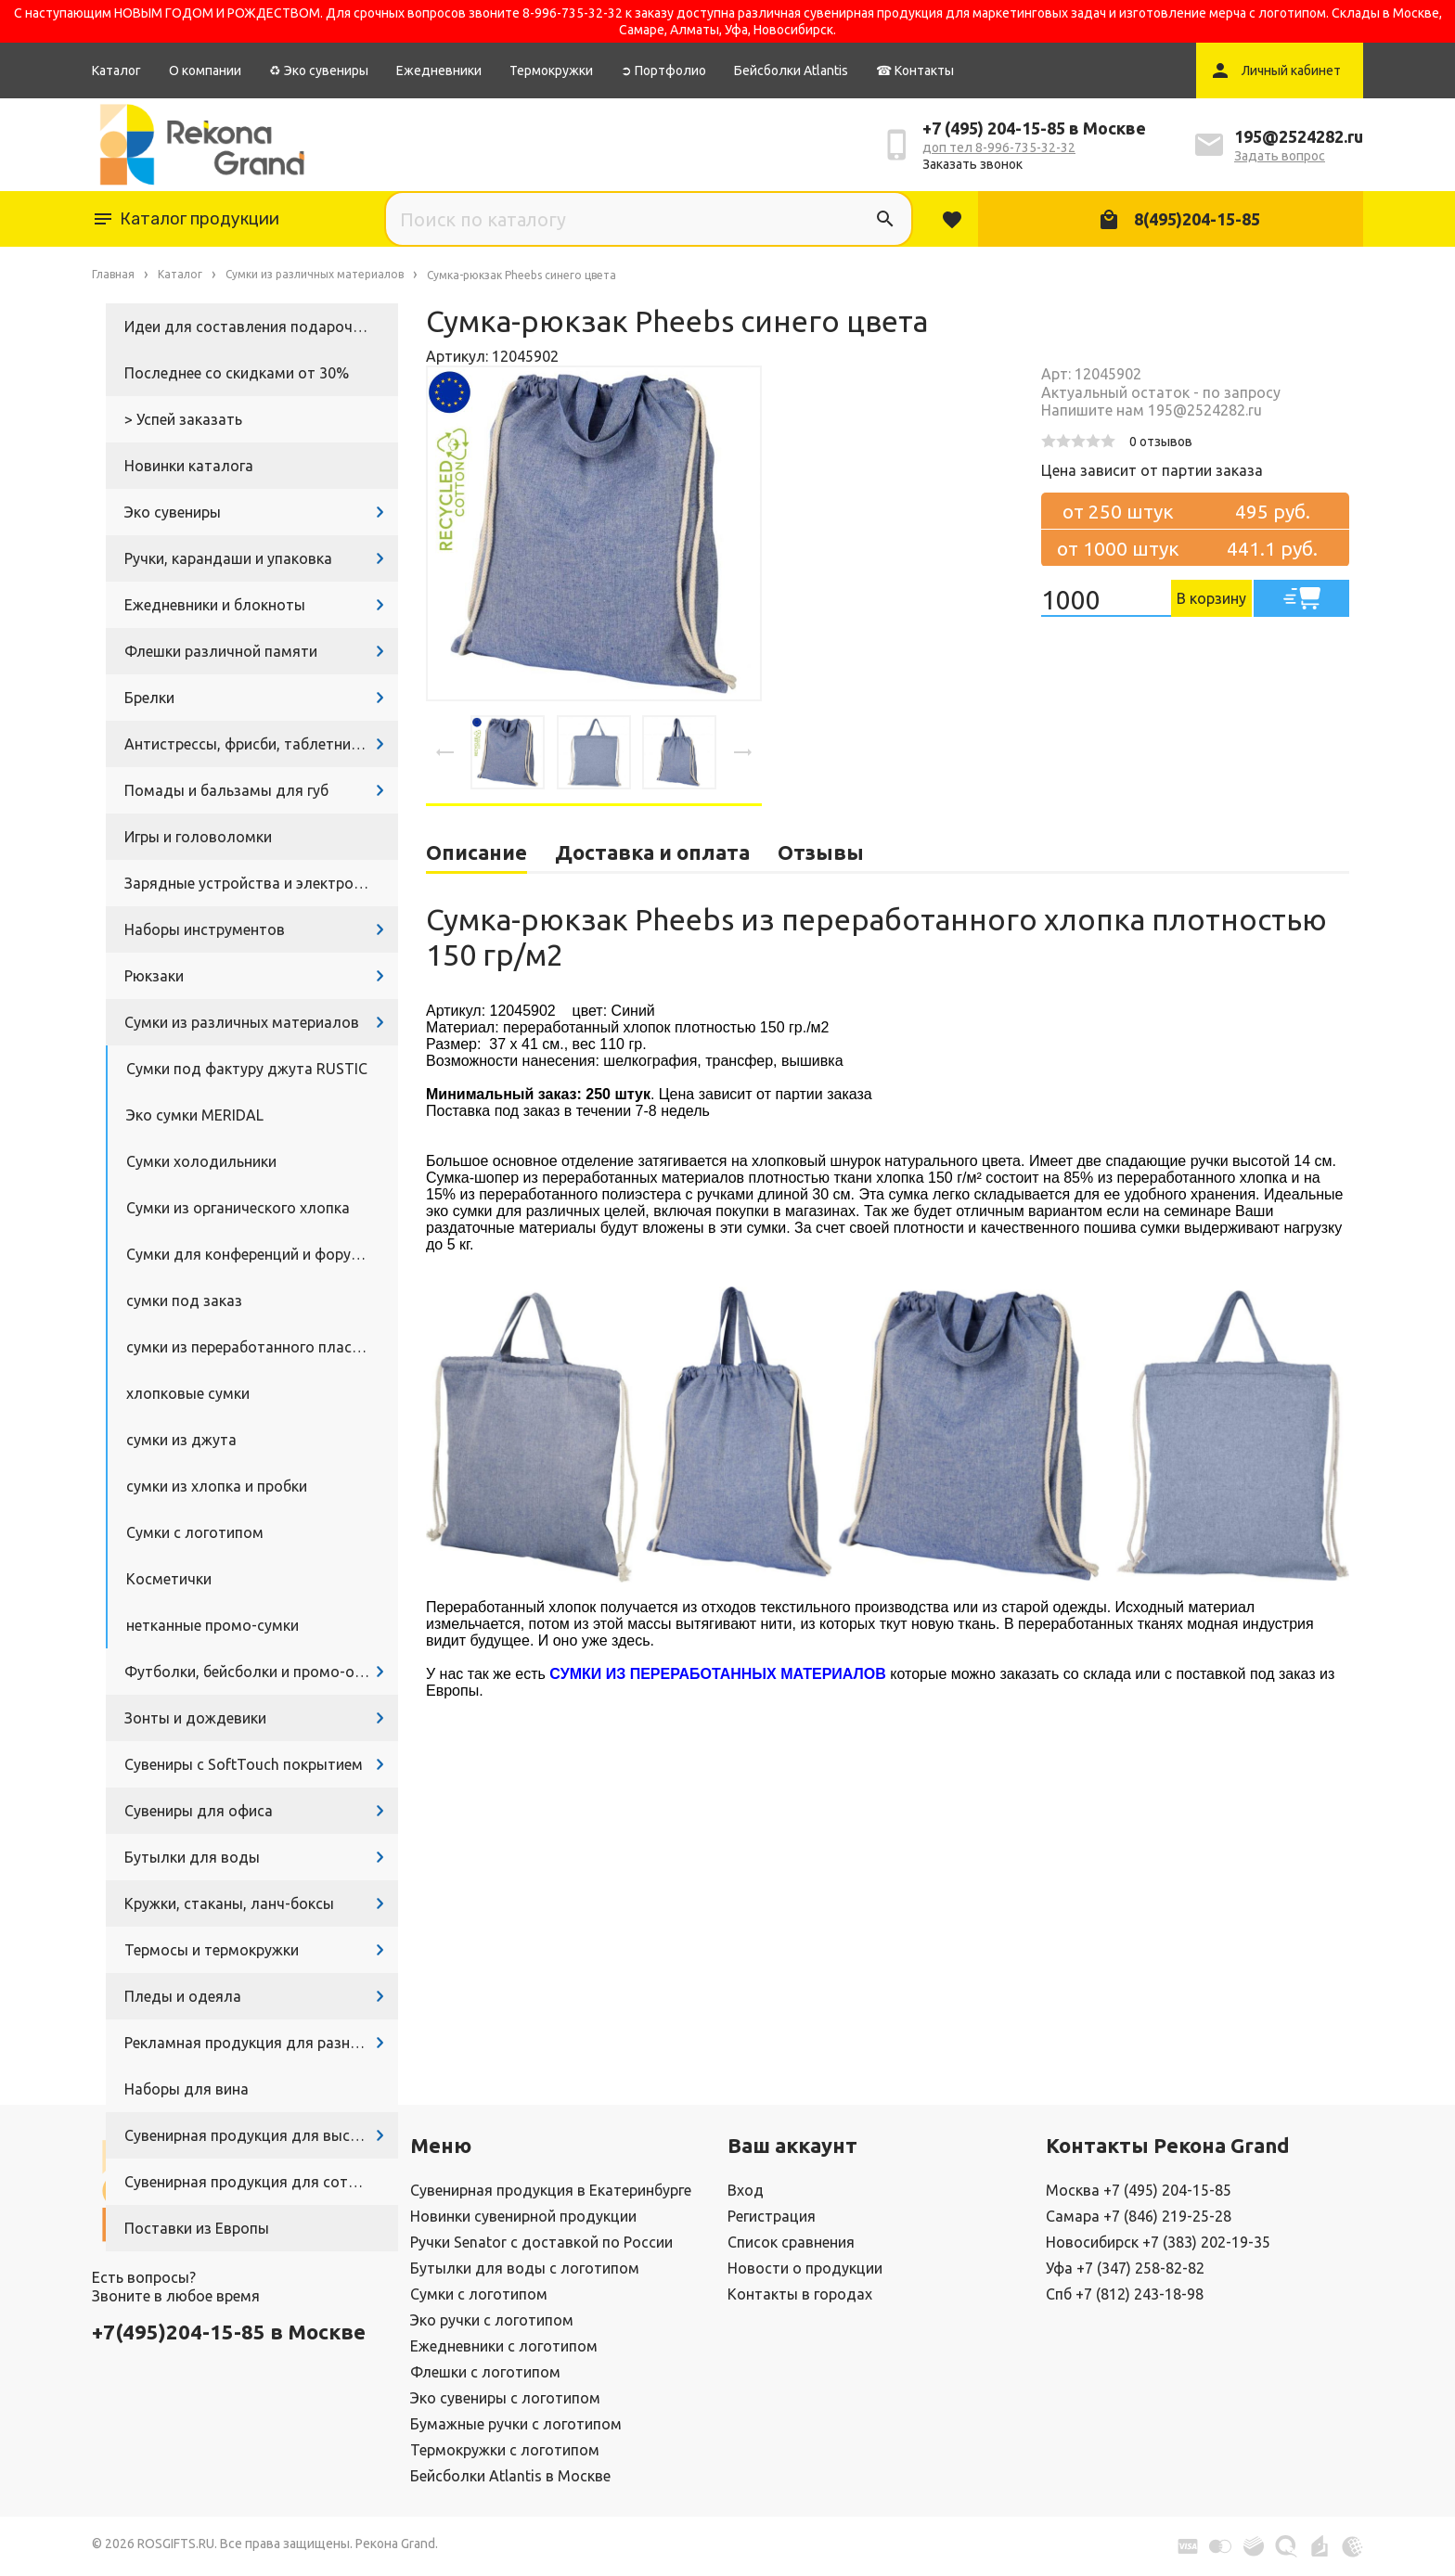  What do you see at coordinates (201, 1161) in the screenshot?
I see `Сумки холодильники` at bounding box center [201, 1161].